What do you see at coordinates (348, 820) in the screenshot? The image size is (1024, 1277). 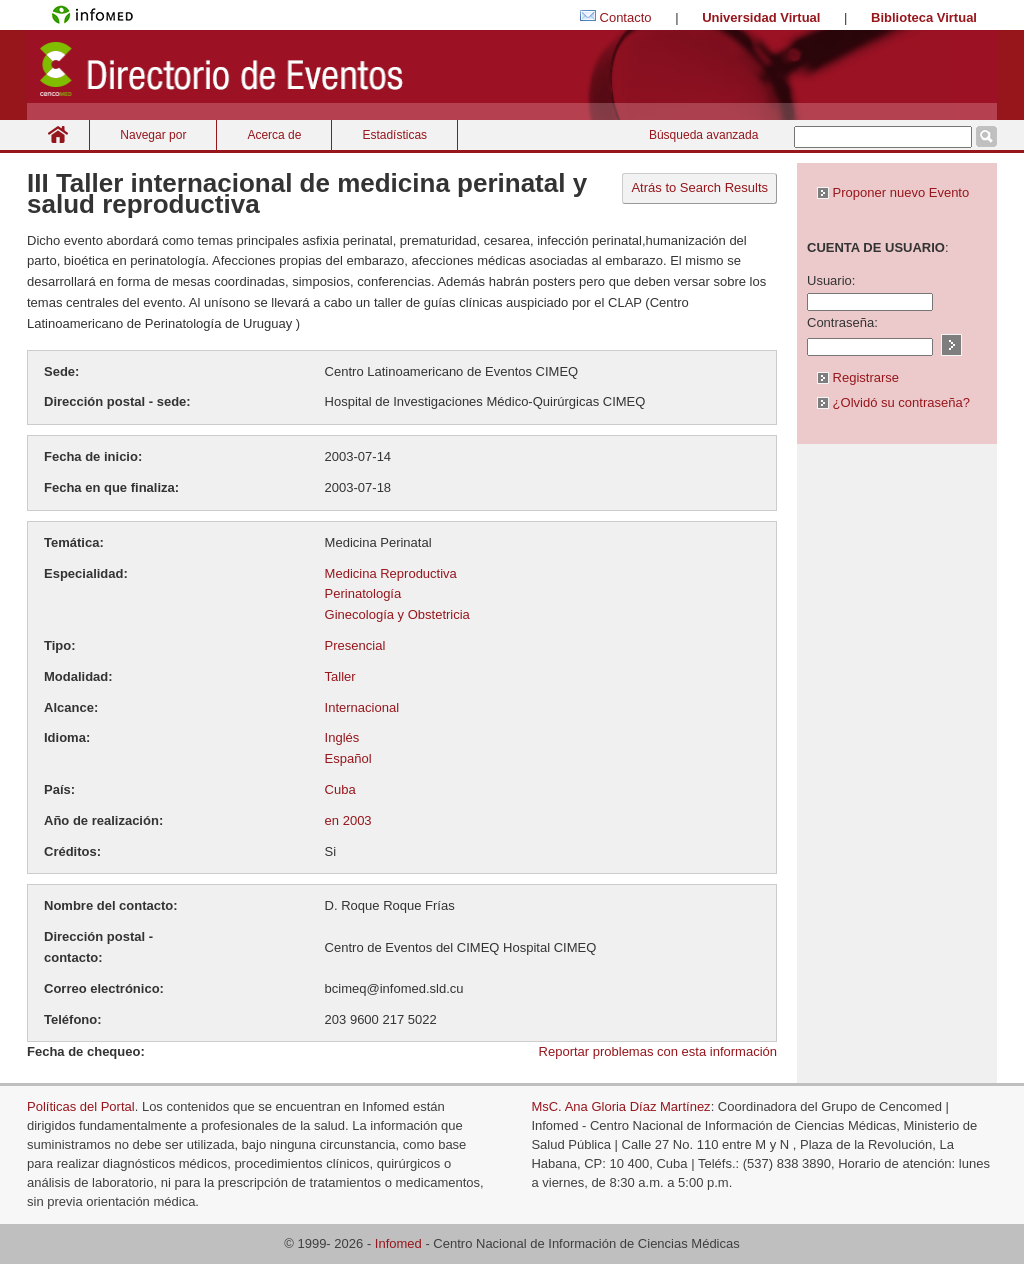 I see `en 2003` at bounding box center [348, 820].